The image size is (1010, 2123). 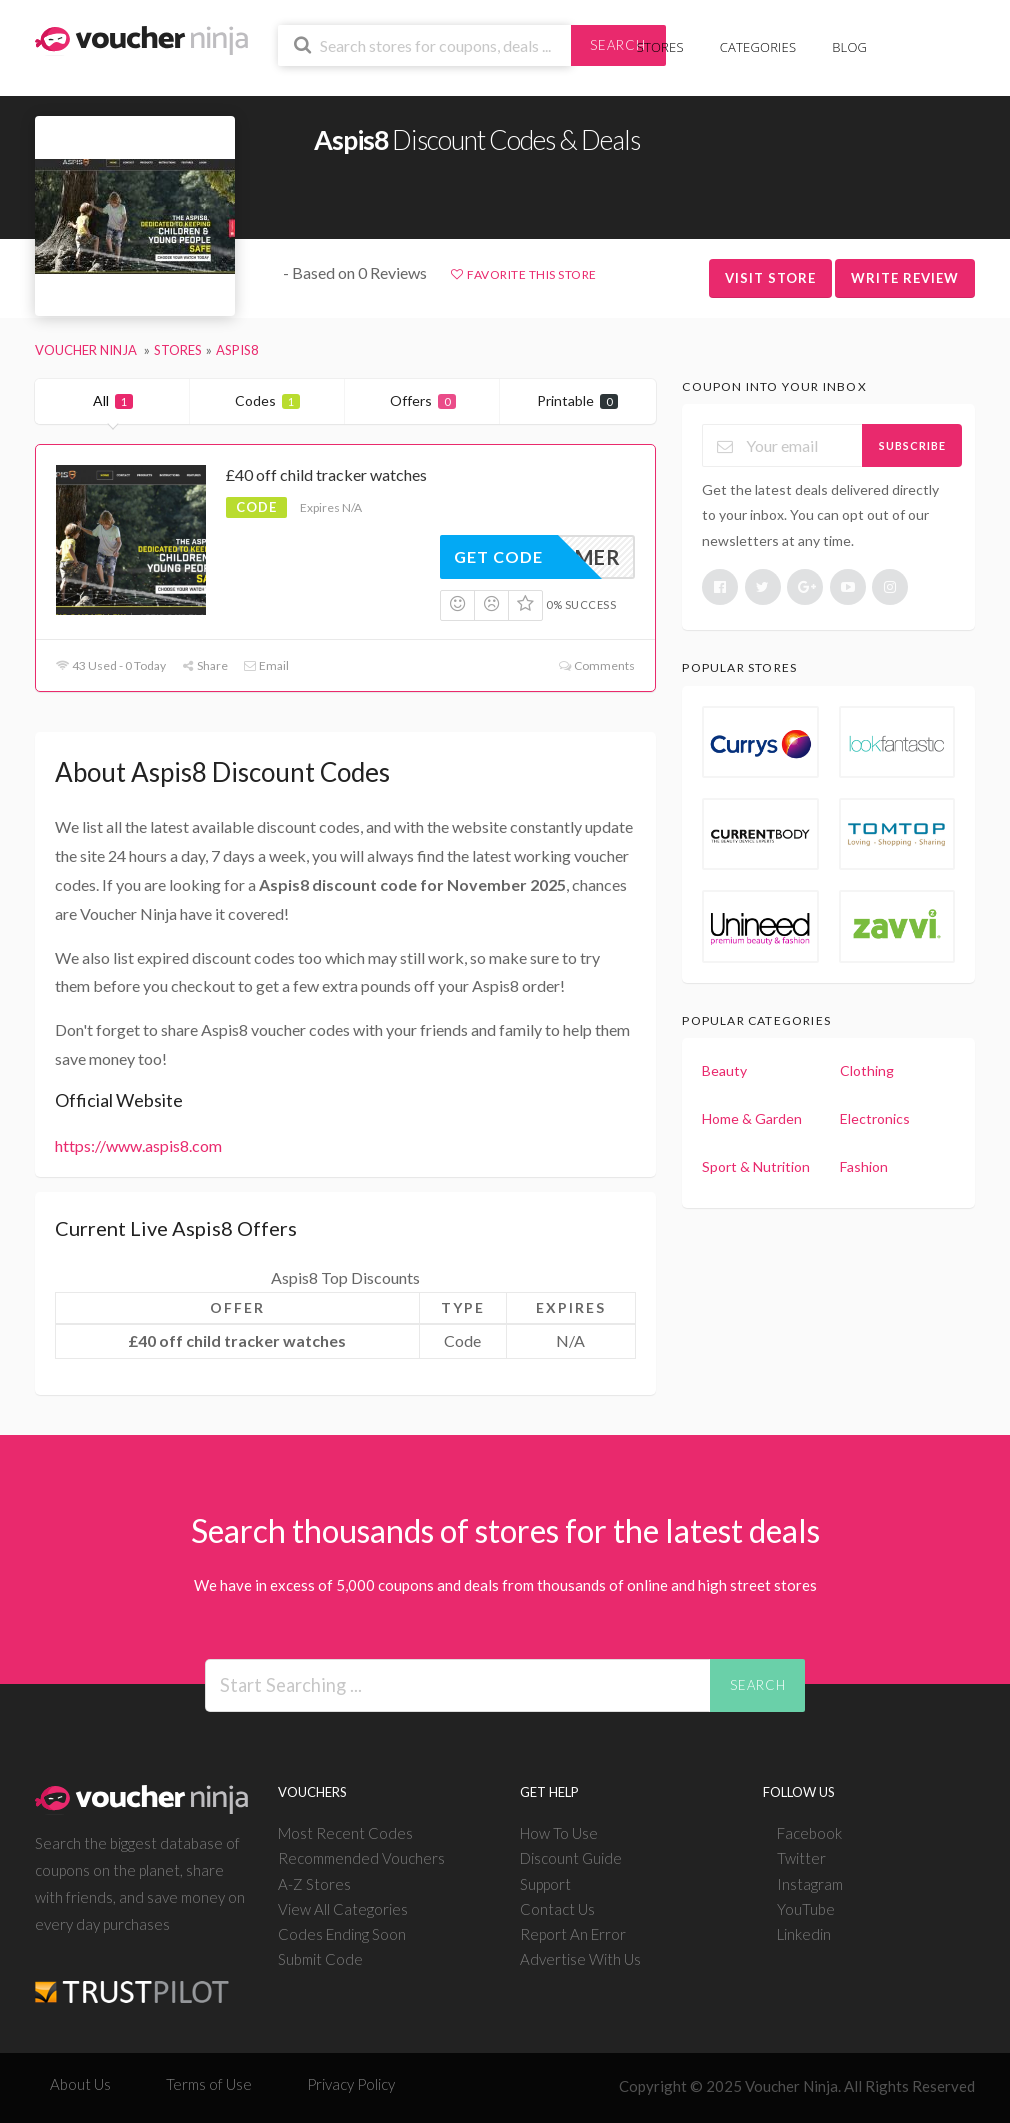 What do you see at coordinates (557, 1909) in the screenshot?
I see `Contact Us` at bounding box center [557, 1909].